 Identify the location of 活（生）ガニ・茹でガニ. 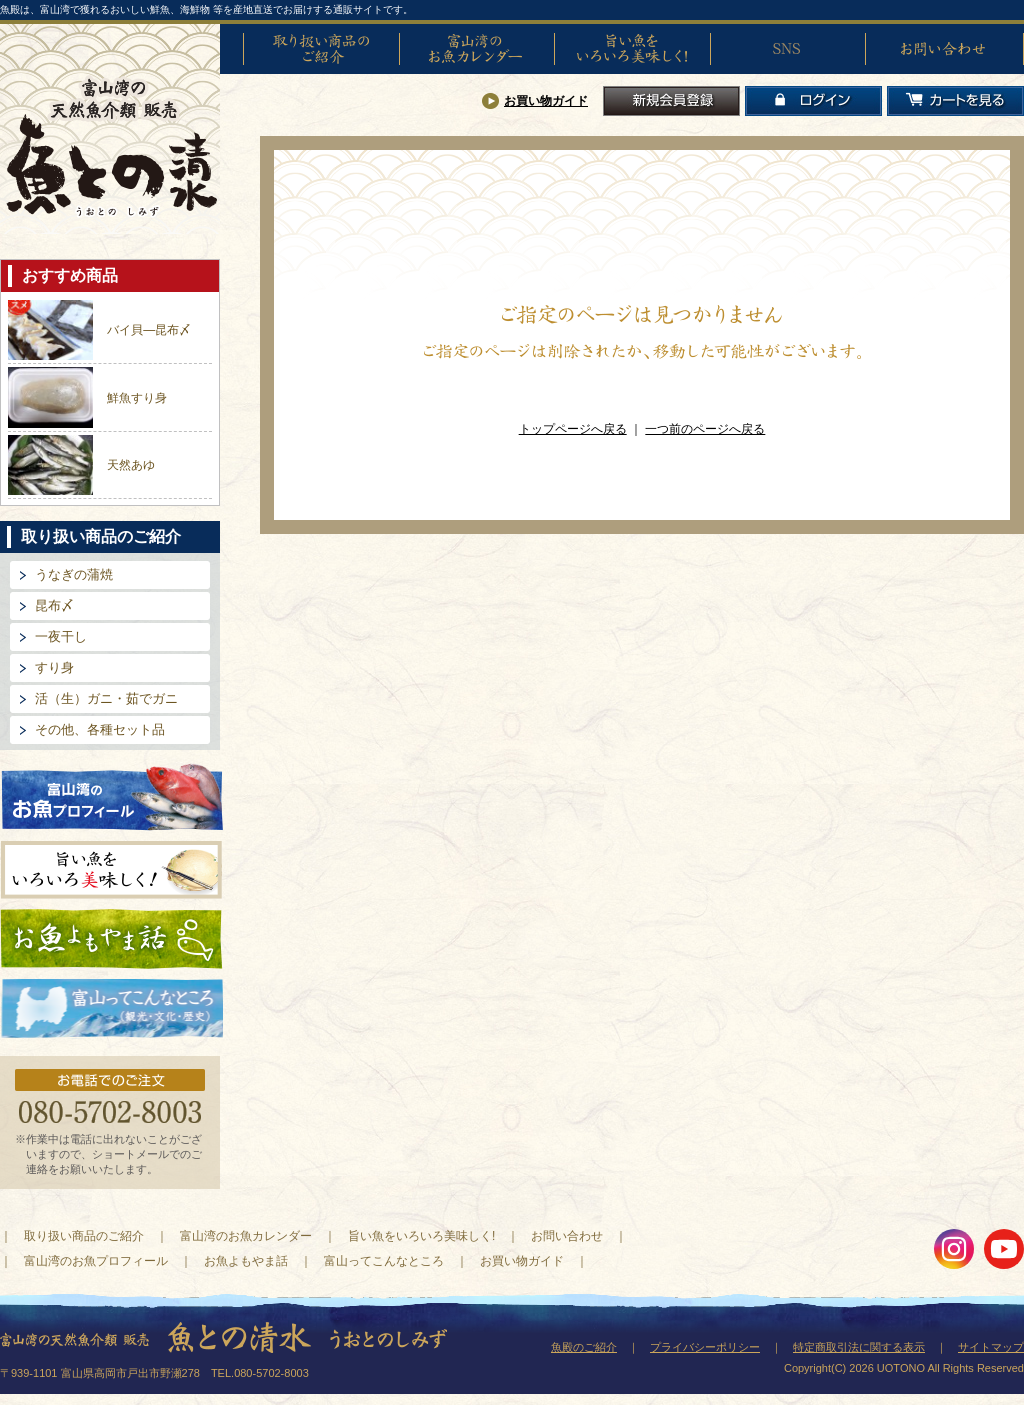
(106, 698).